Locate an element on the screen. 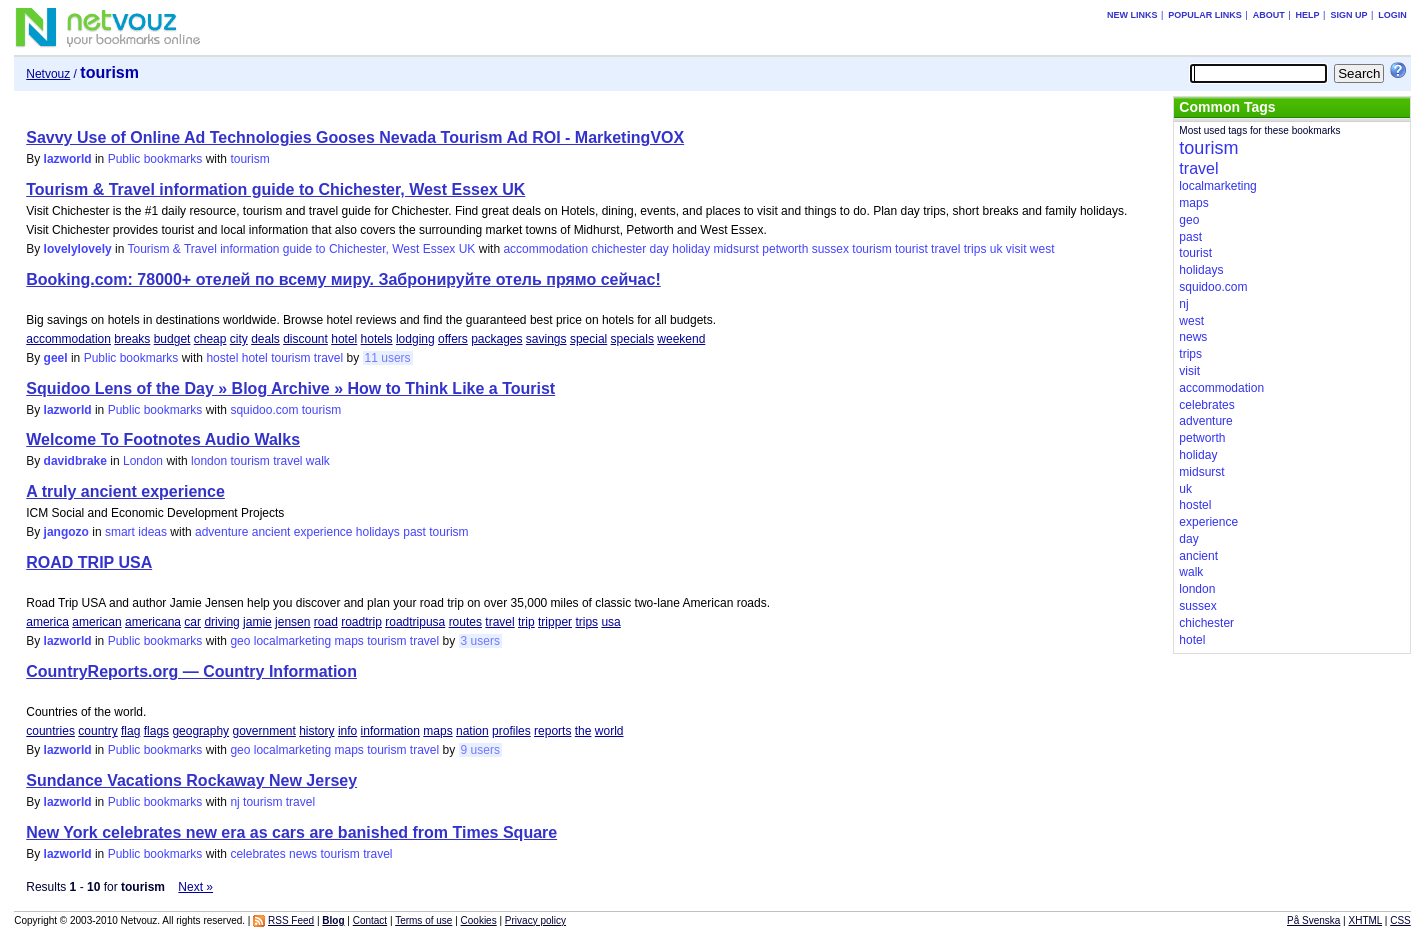 The image size is (1425, 930). travel is located at coordinates (945, 249).